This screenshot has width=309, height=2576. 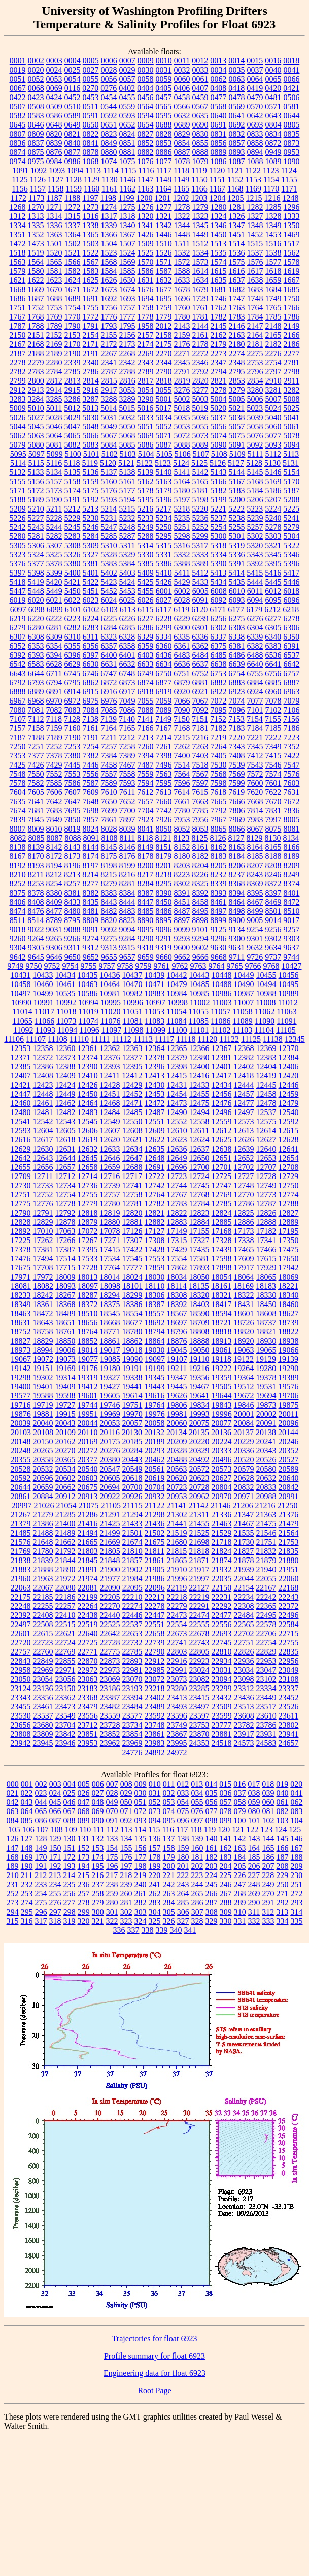 What do you see at coordinates (145, 408) in the screenshot?
I see `5016` at bounding box center [145, 408].